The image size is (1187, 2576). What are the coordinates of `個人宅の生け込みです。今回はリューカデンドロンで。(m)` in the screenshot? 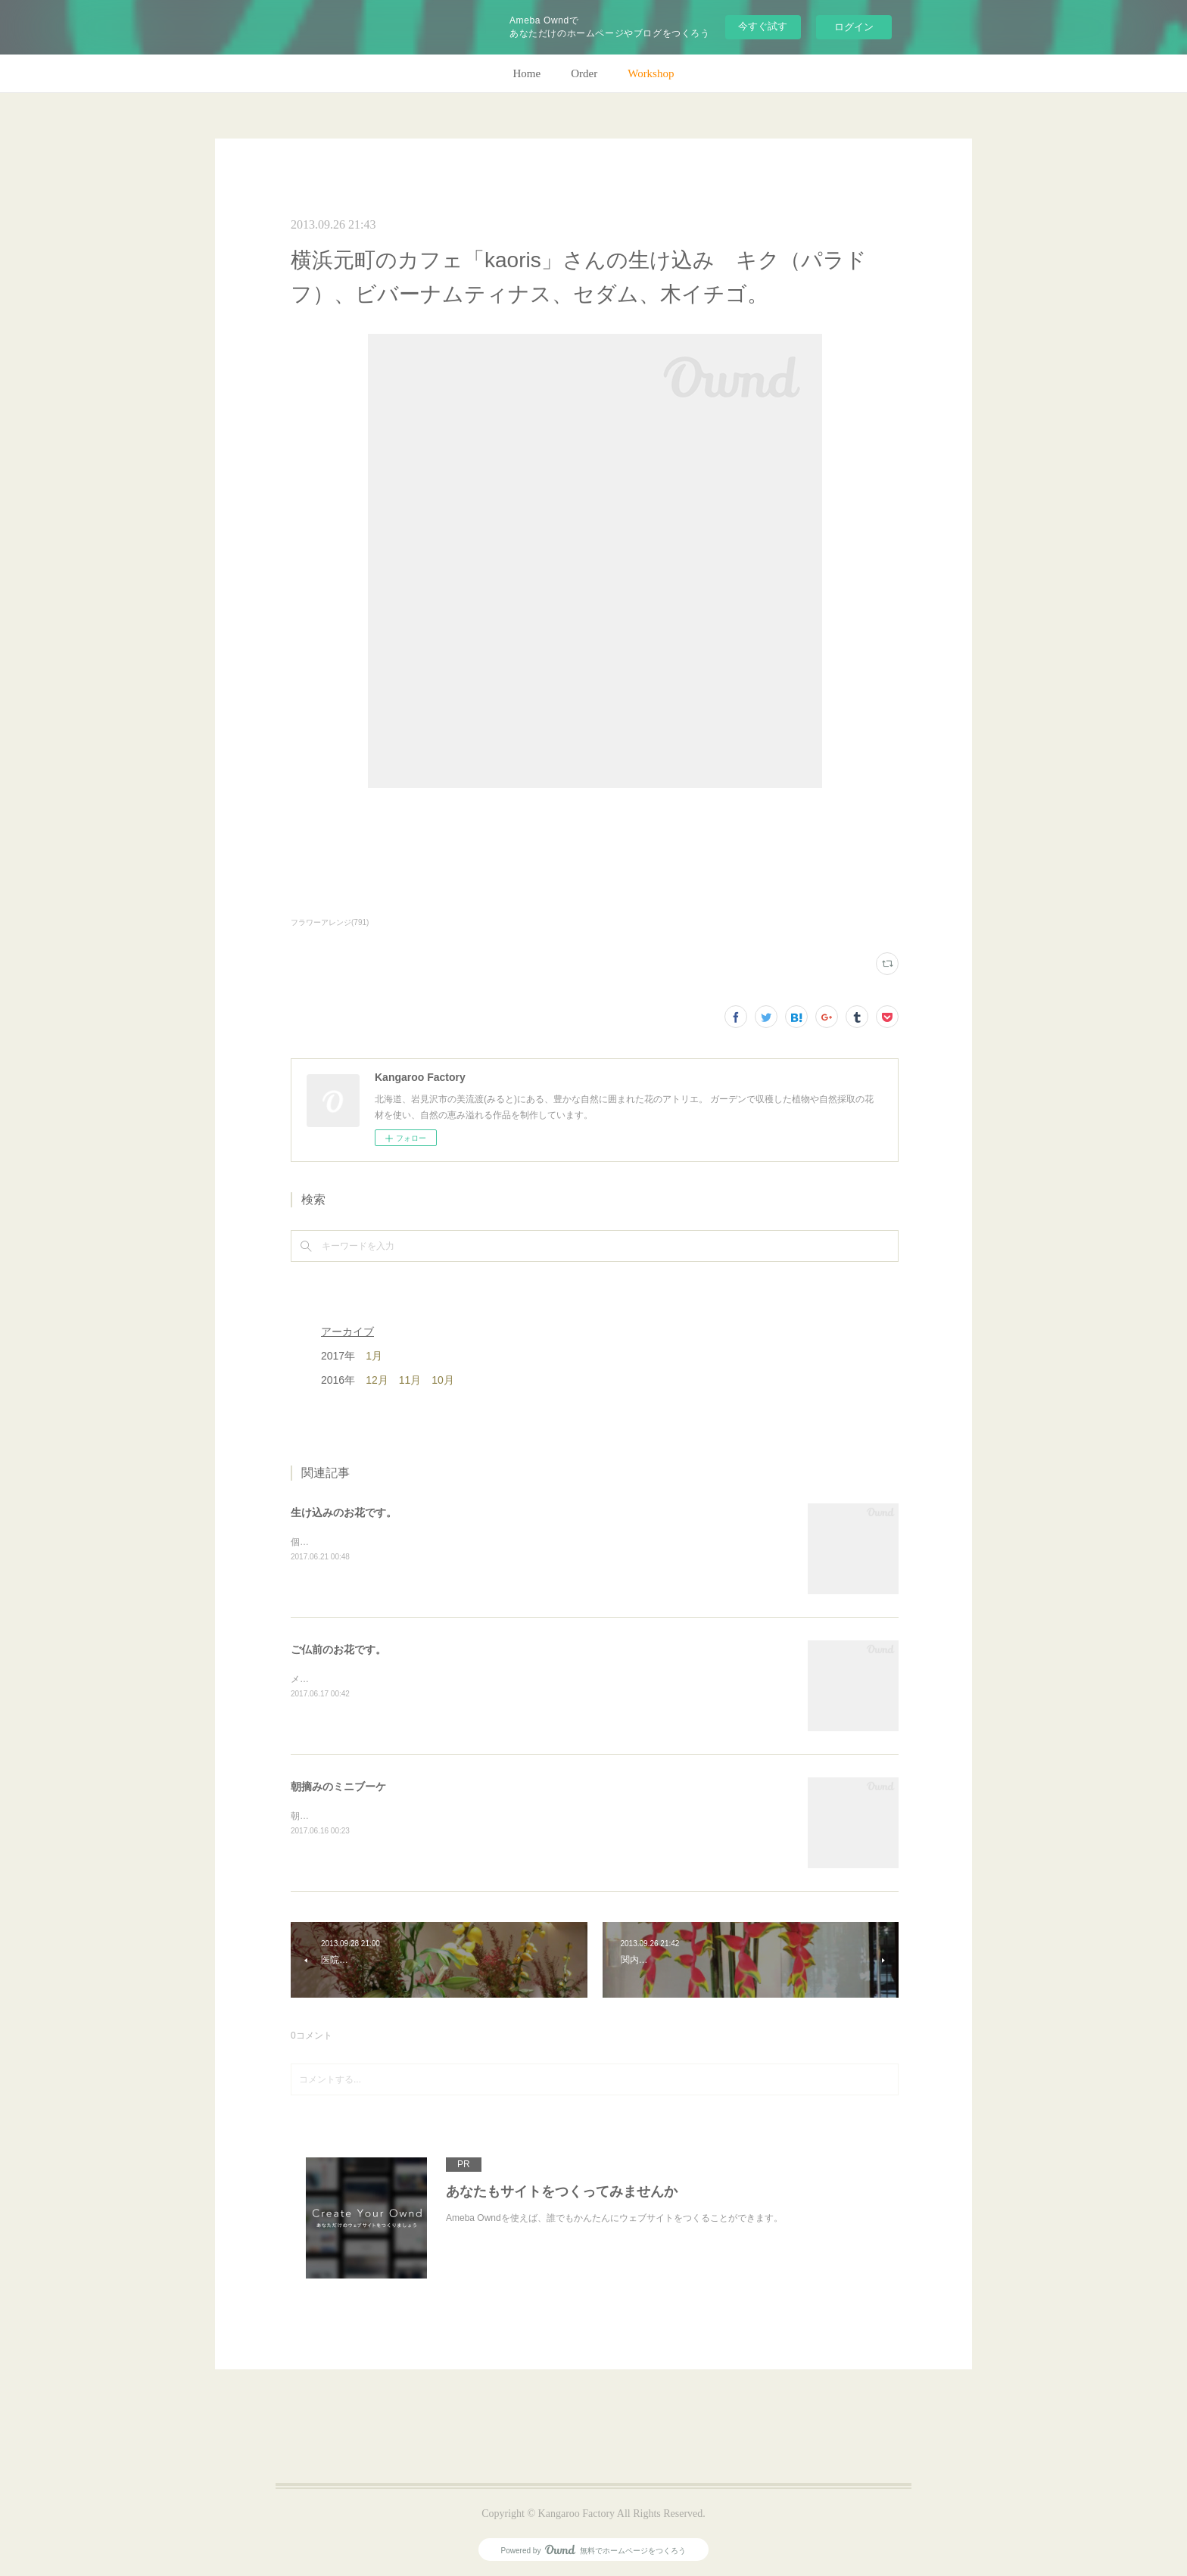 It's located at (411, 1542).